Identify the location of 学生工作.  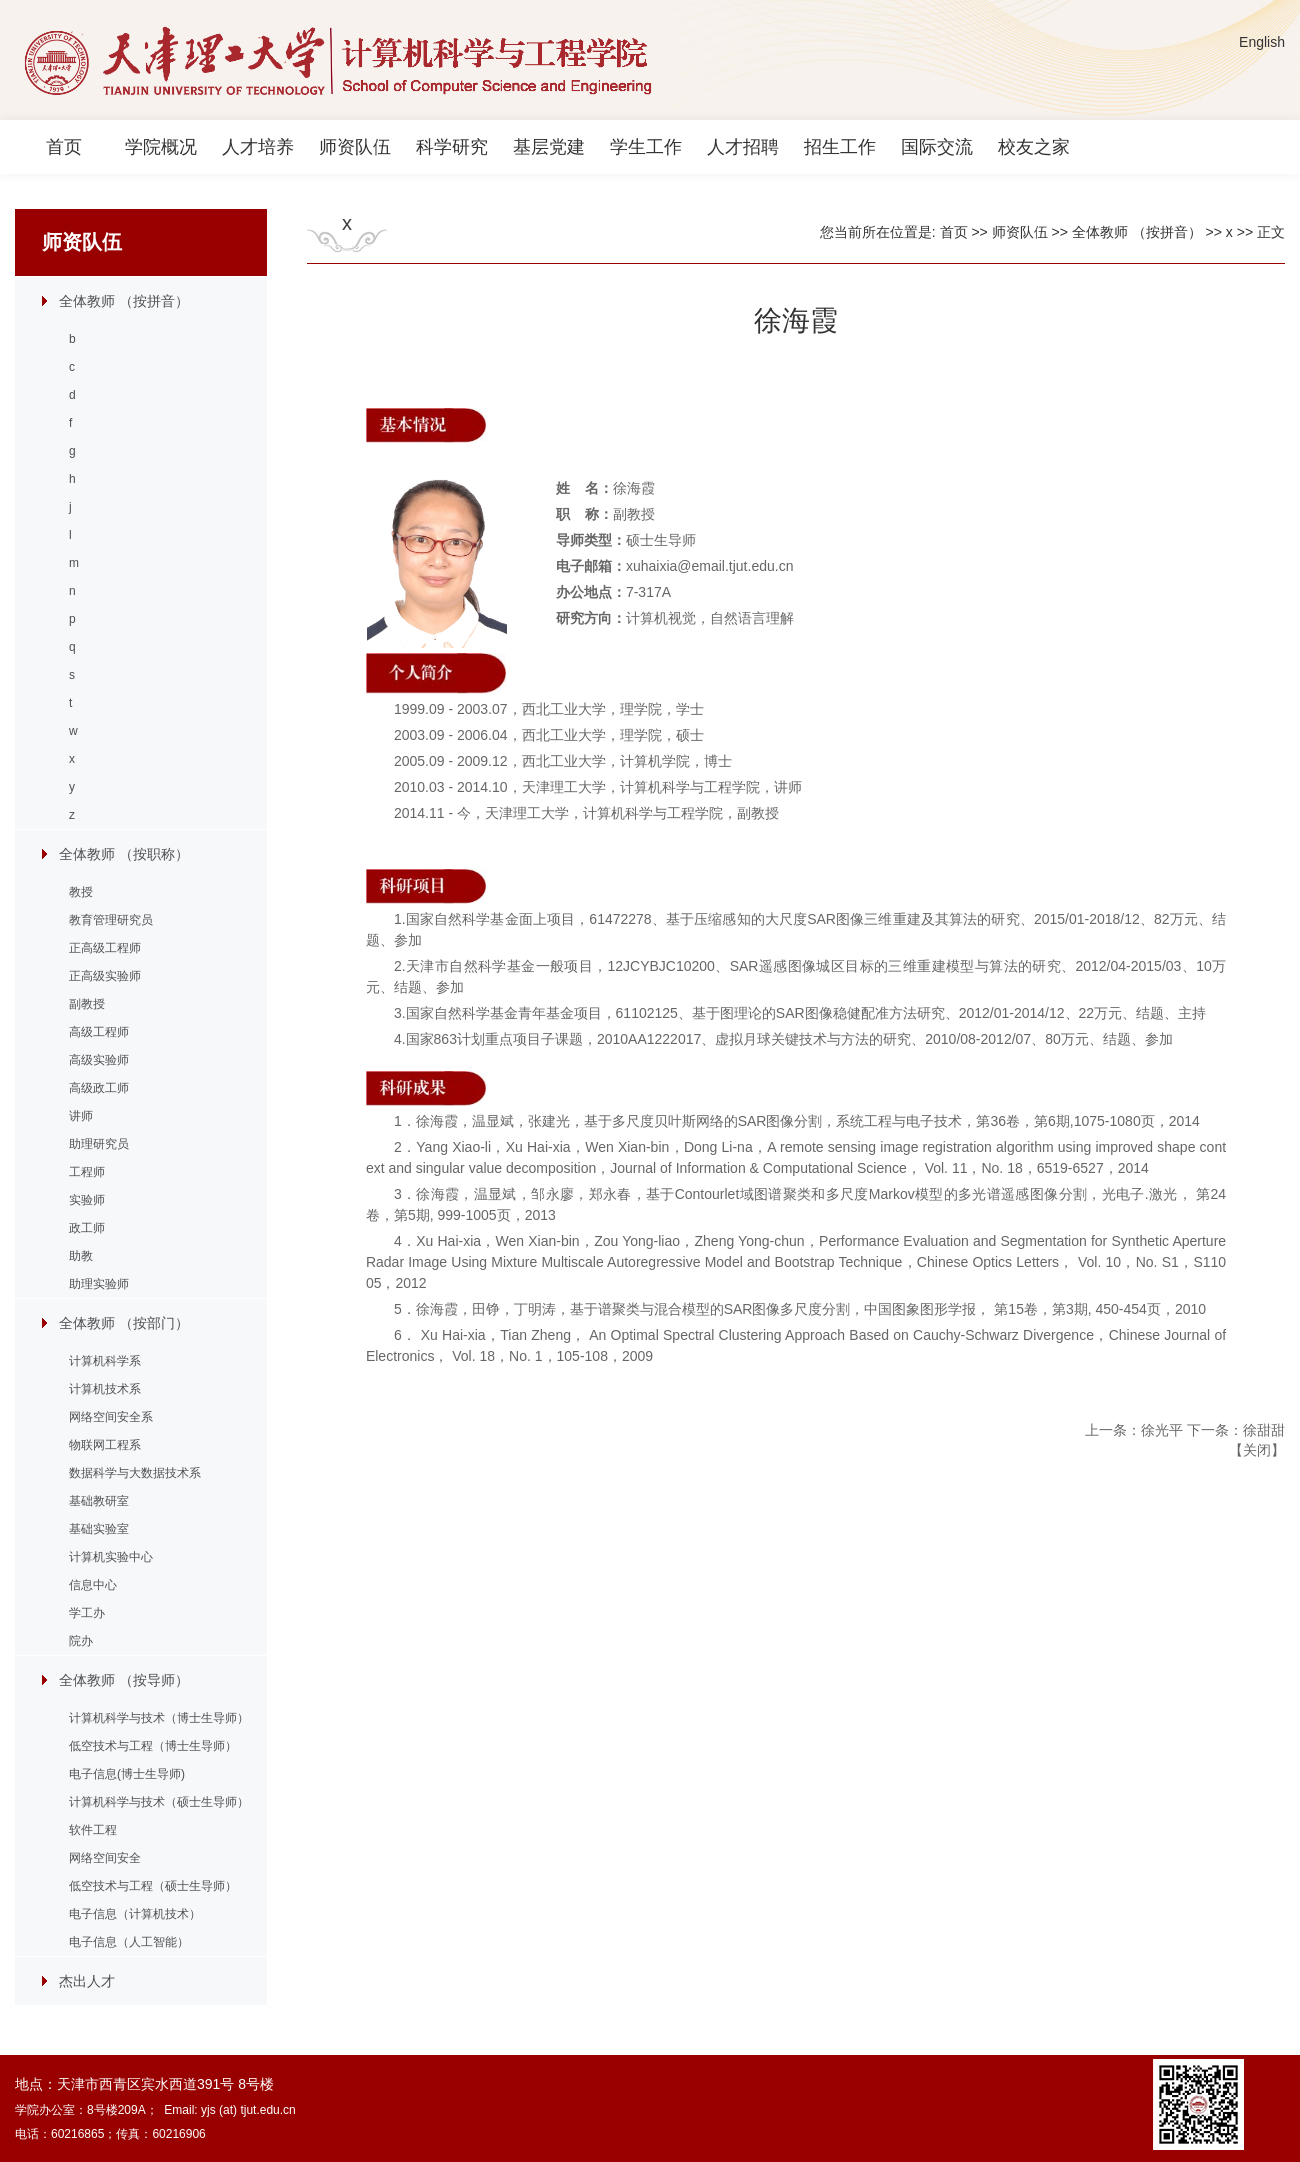
(646, 147).